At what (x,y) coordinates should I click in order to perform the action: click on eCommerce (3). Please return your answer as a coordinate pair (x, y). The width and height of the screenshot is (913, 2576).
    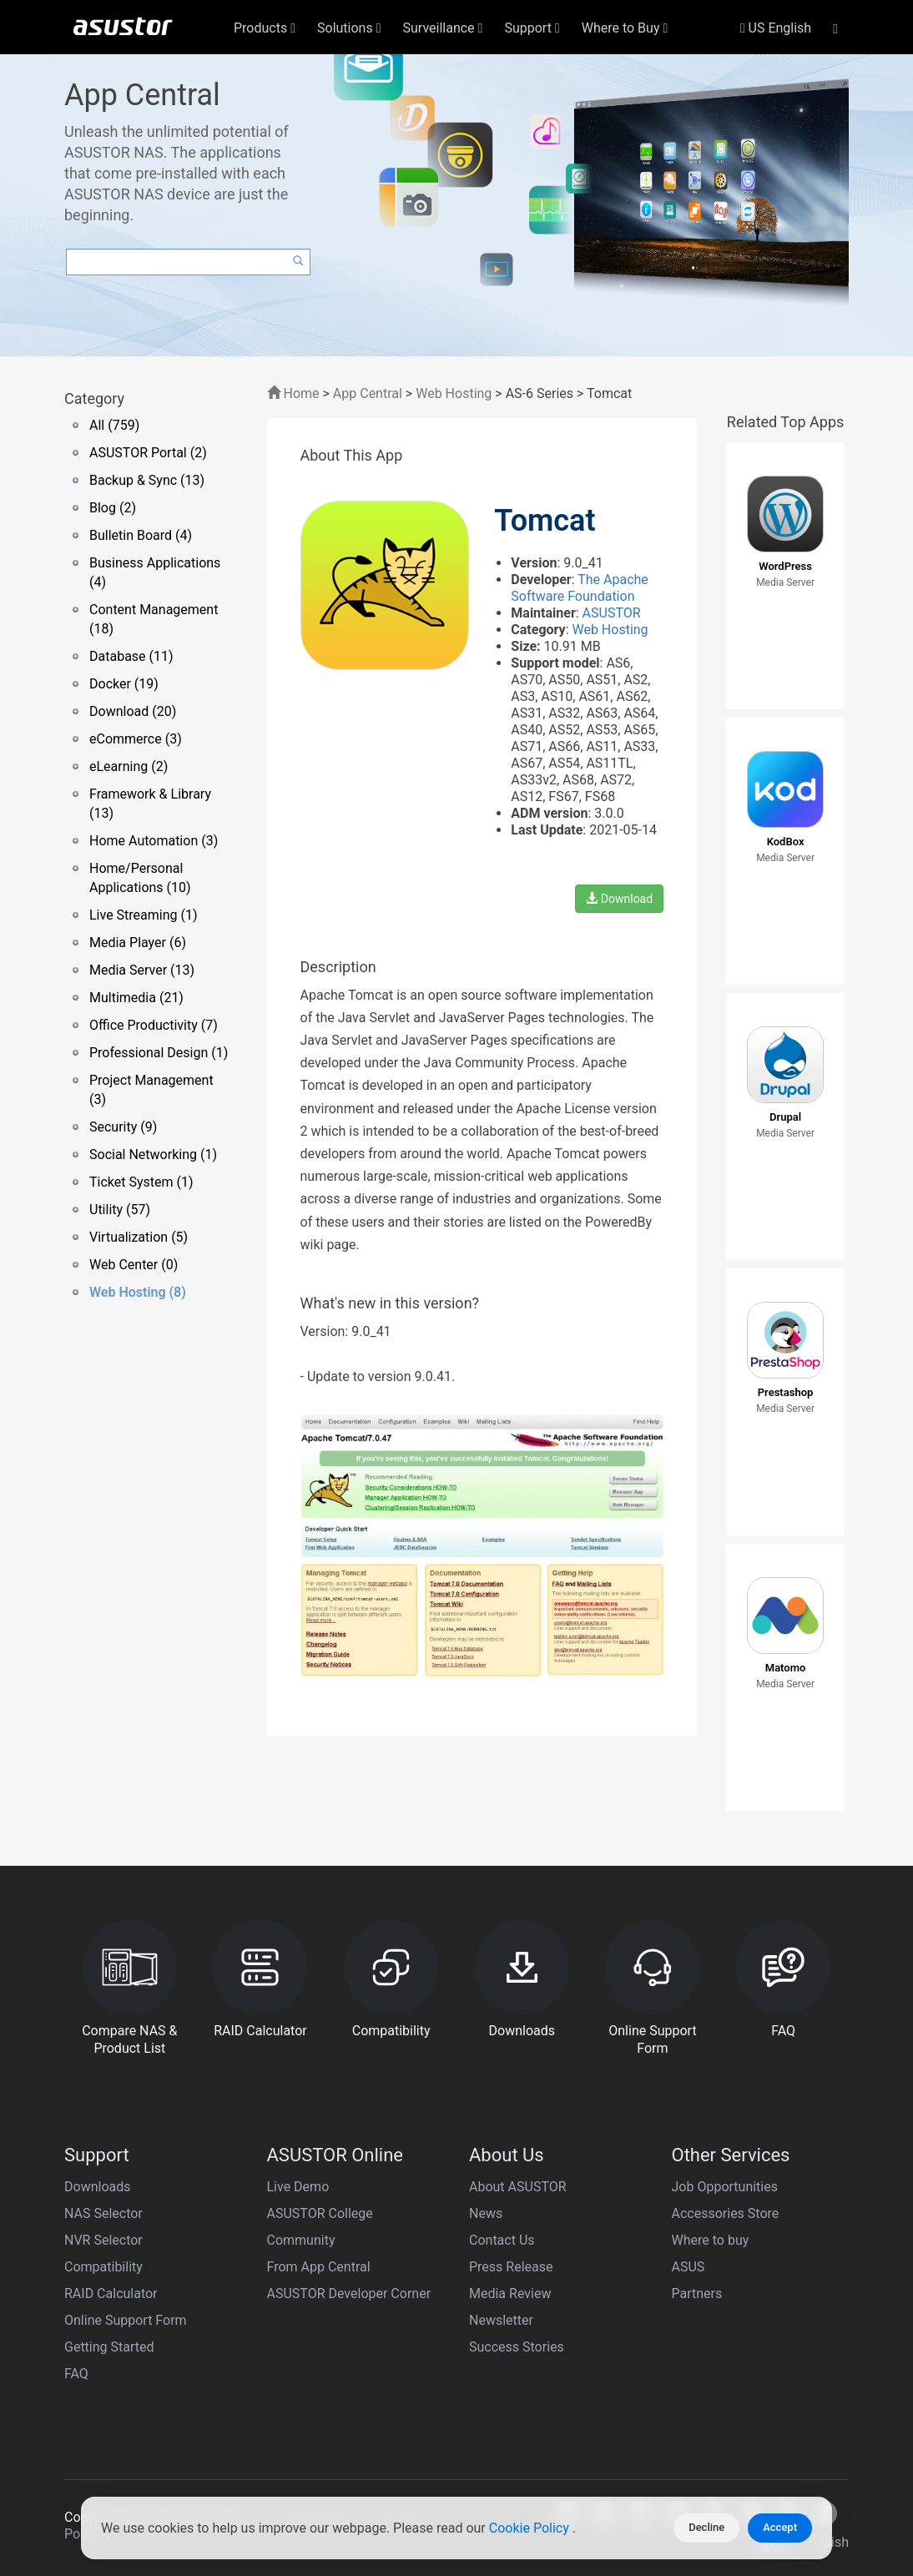
    Looking at the image, I should click on (135, 739).